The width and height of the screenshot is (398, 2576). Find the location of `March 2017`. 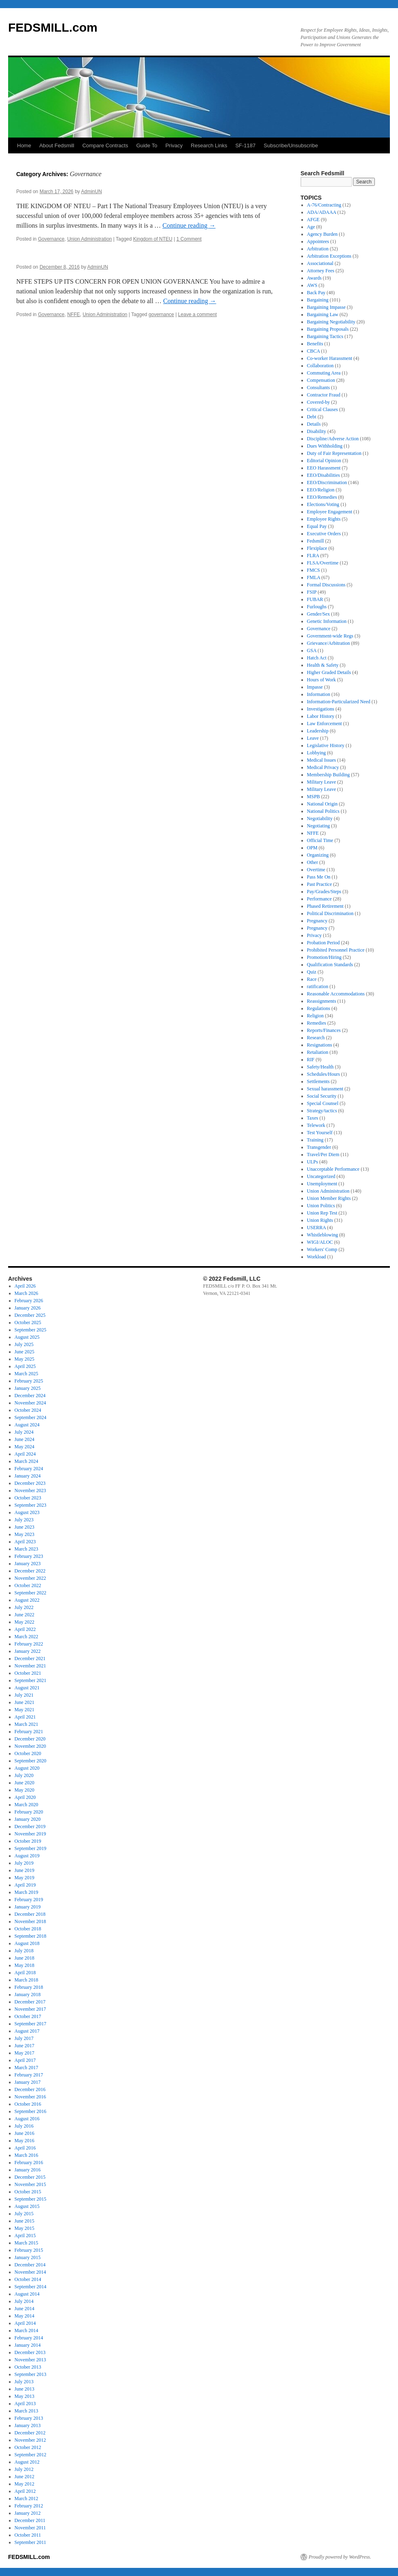

March 2017 is located at coordinates (26, 2067).